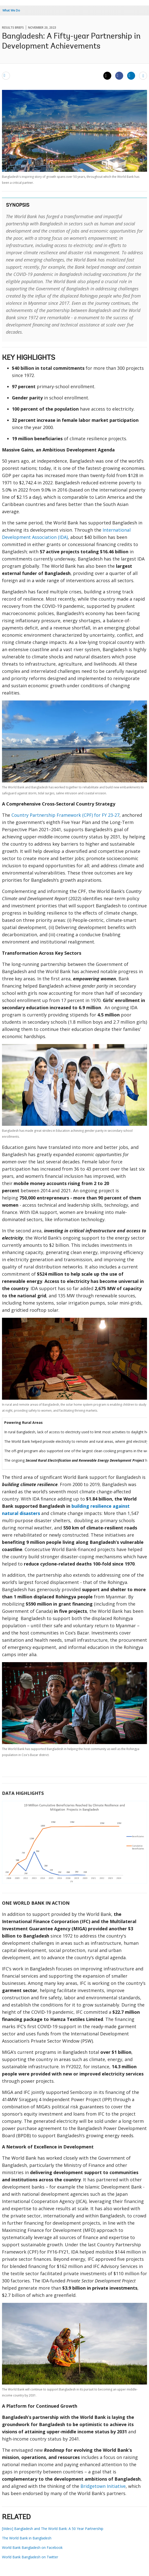  I want to click on World Bank Bangladesh on Facebook, so click(32, 2547).